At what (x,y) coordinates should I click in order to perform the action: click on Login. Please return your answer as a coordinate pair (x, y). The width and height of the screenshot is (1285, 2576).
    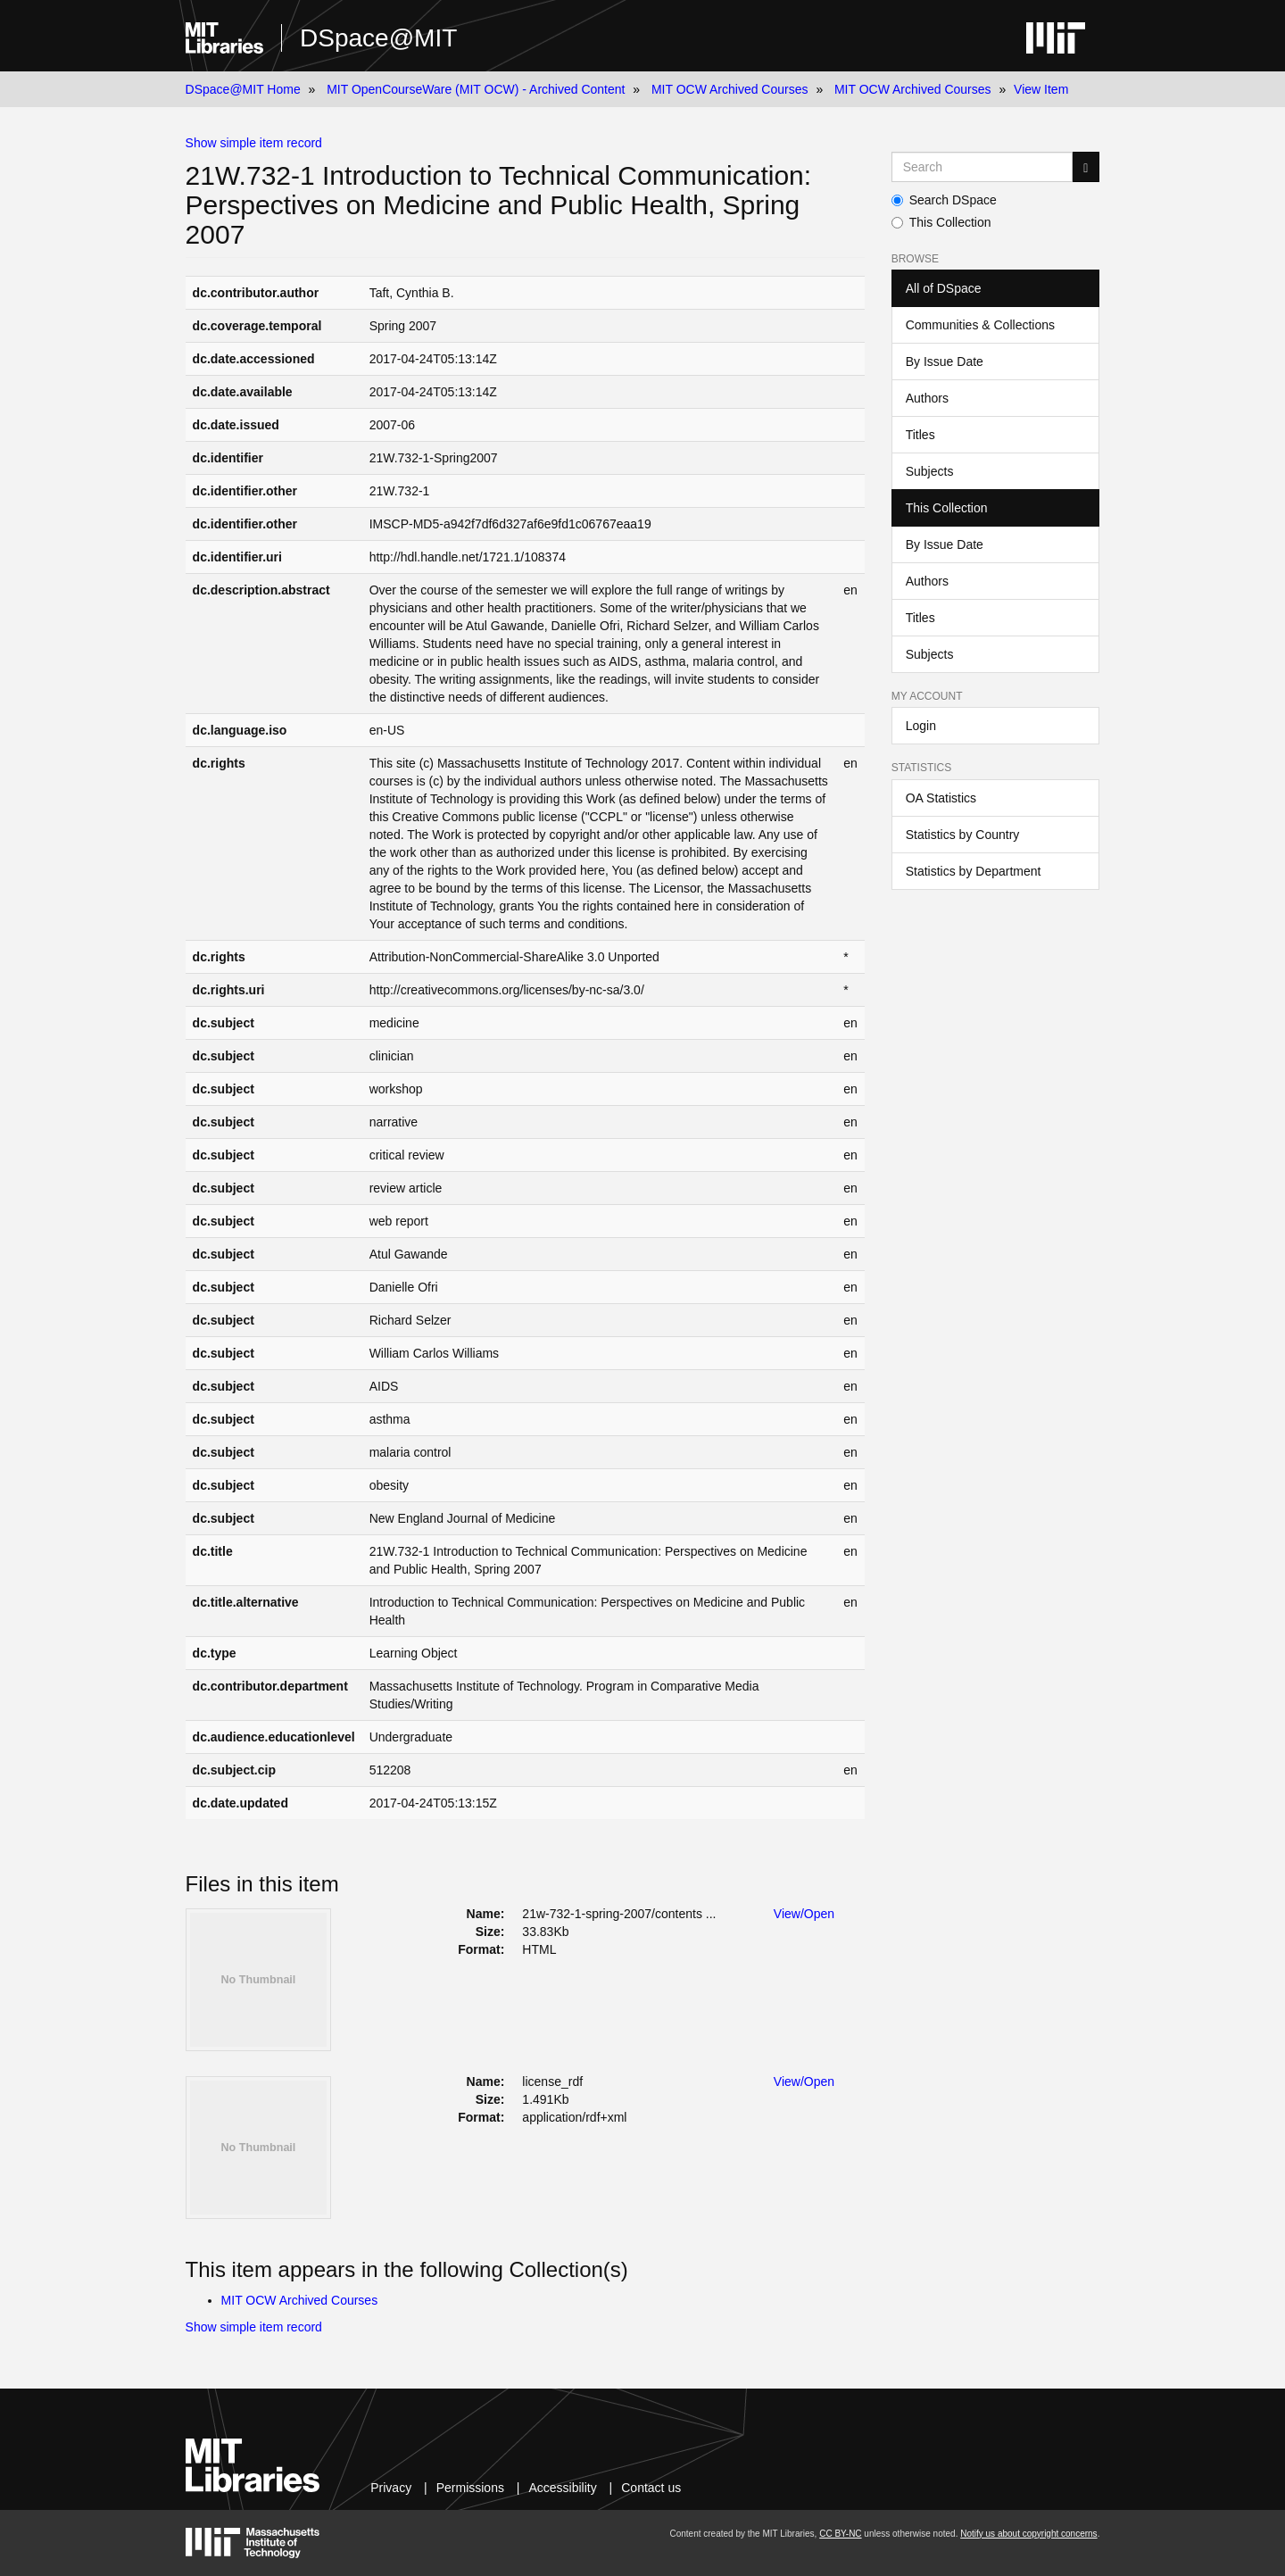
    Looking at the image, I should click on (921, 726).